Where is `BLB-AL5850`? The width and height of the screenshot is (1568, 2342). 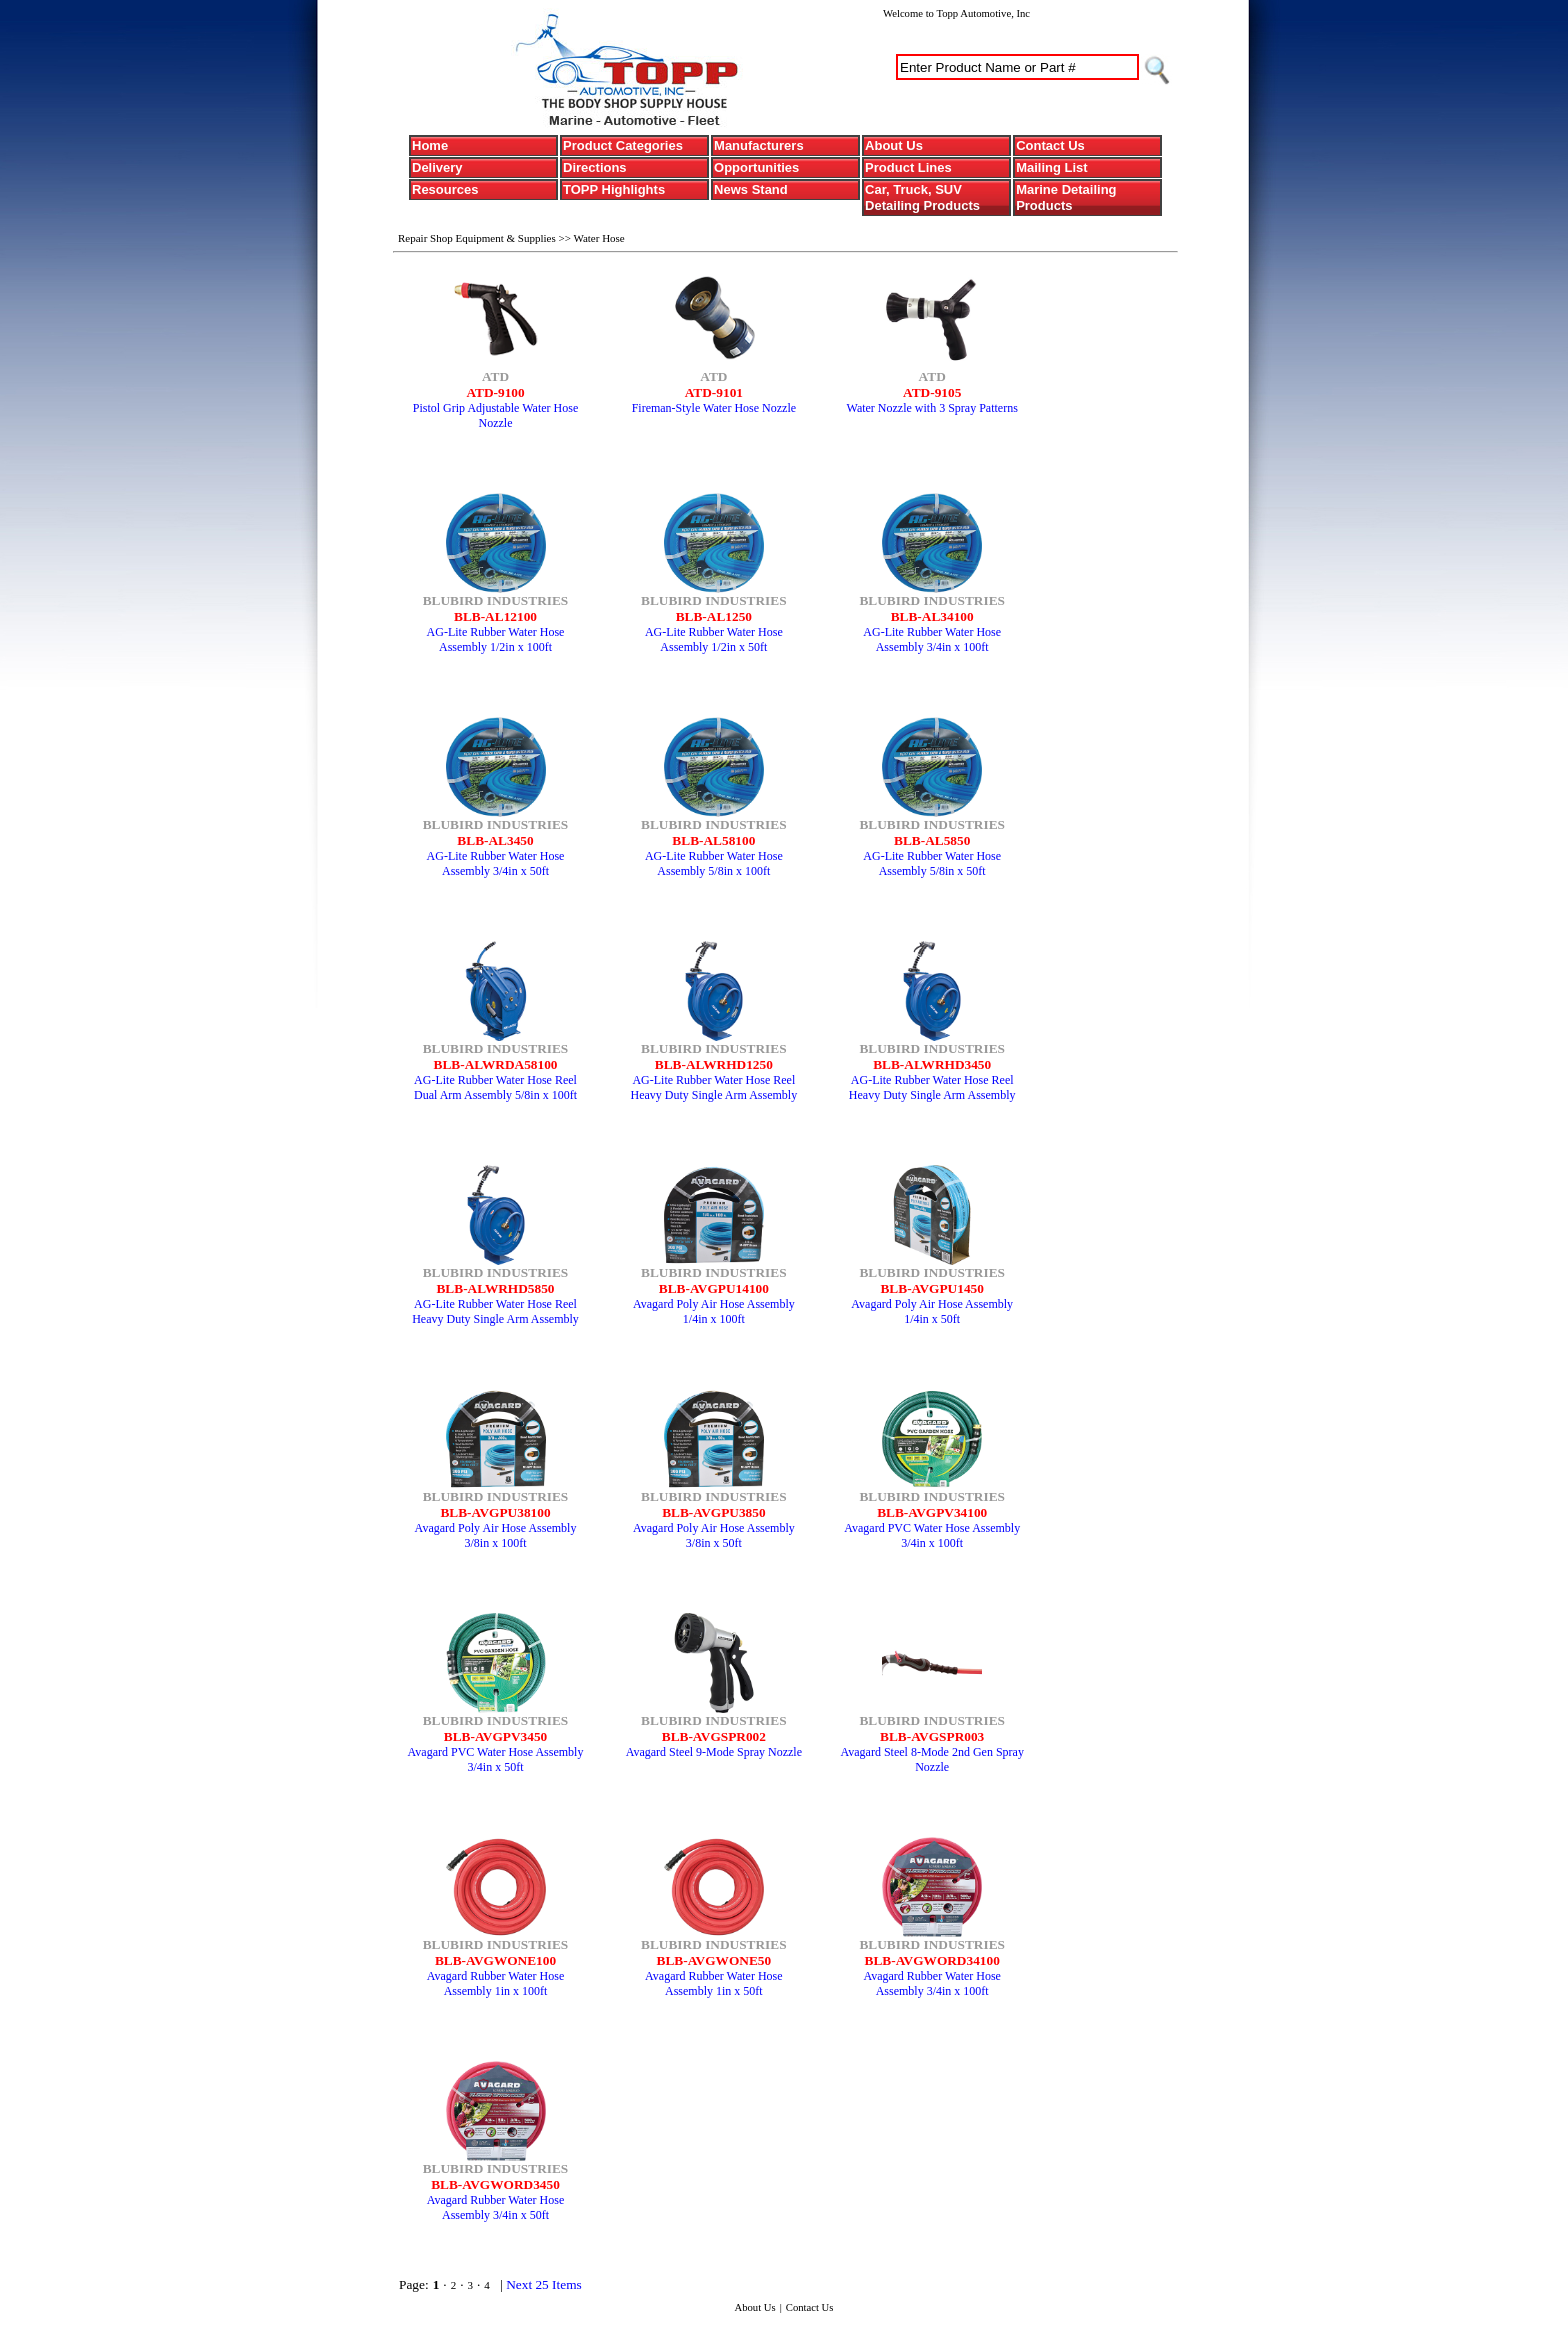
BLB-AL5850 is located at coordinates (932, 840).